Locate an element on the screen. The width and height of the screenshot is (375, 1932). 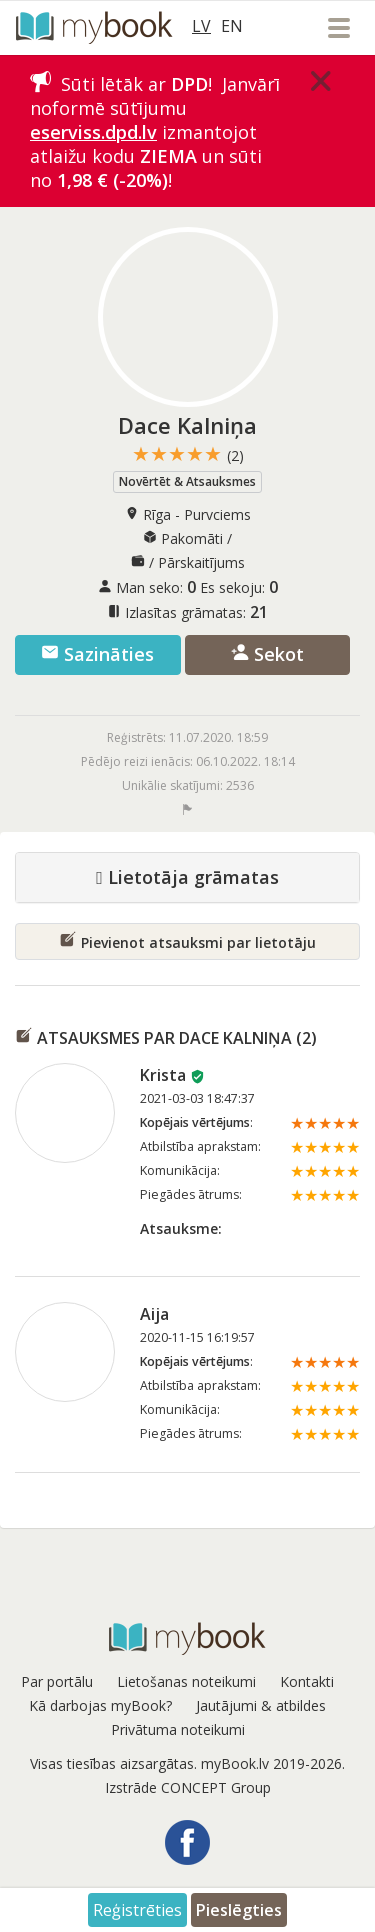
★★★★★ is located at coordinates (188, 454).